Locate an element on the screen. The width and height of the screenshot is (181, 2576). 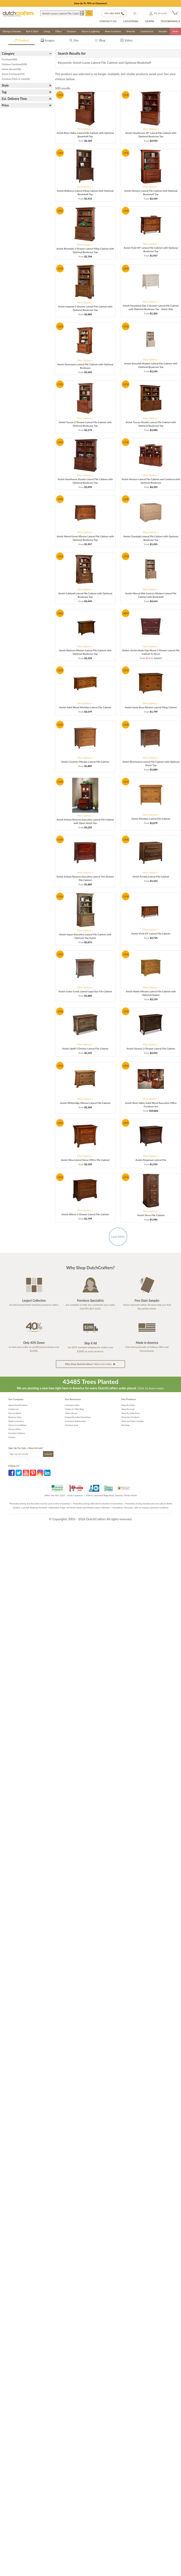
Learning Center is located at coordinates (72, 1405).